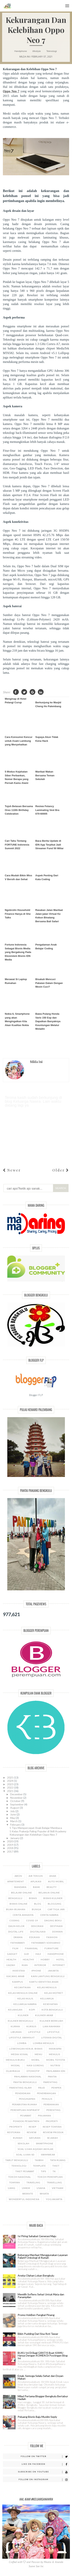 This screenshot has width=72, height=2576. Describe the element at coordinates (50, 2176) in the screenshot. I see `Tokoh Perempuan` at that location.